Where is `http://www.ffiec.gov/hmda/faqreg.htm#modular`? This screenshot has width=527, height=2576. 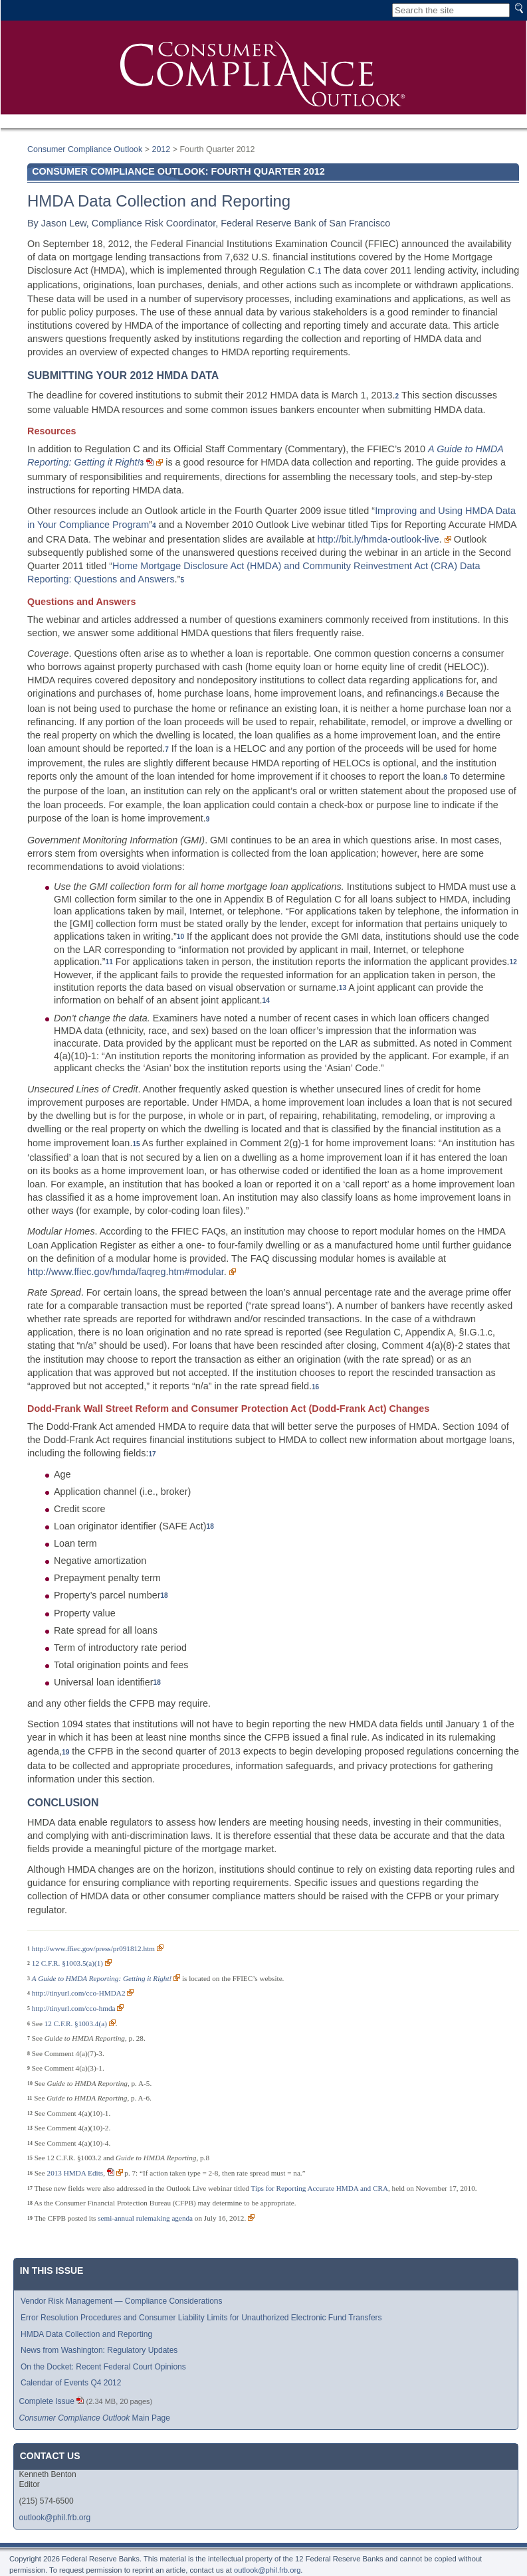 http://www.ffiec.gov/hmda/faqreg.htm#modular is located at coordinates (125, 1271).